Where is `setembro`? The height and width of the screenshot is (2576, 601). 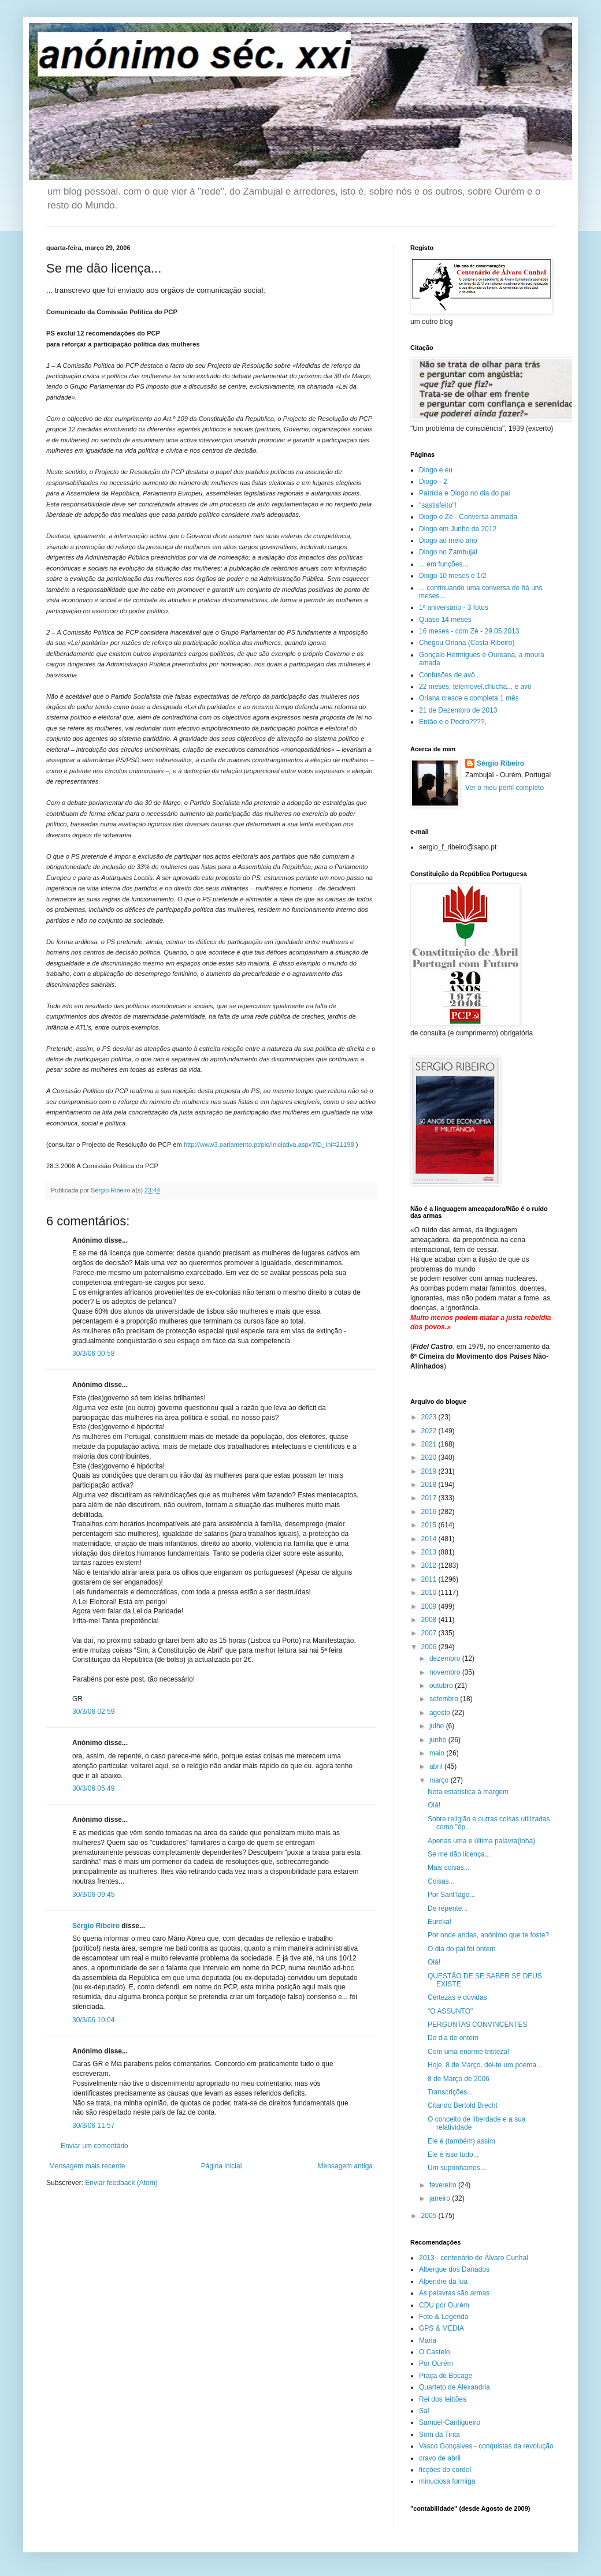 setembro is located at coordinates (444, 1699).